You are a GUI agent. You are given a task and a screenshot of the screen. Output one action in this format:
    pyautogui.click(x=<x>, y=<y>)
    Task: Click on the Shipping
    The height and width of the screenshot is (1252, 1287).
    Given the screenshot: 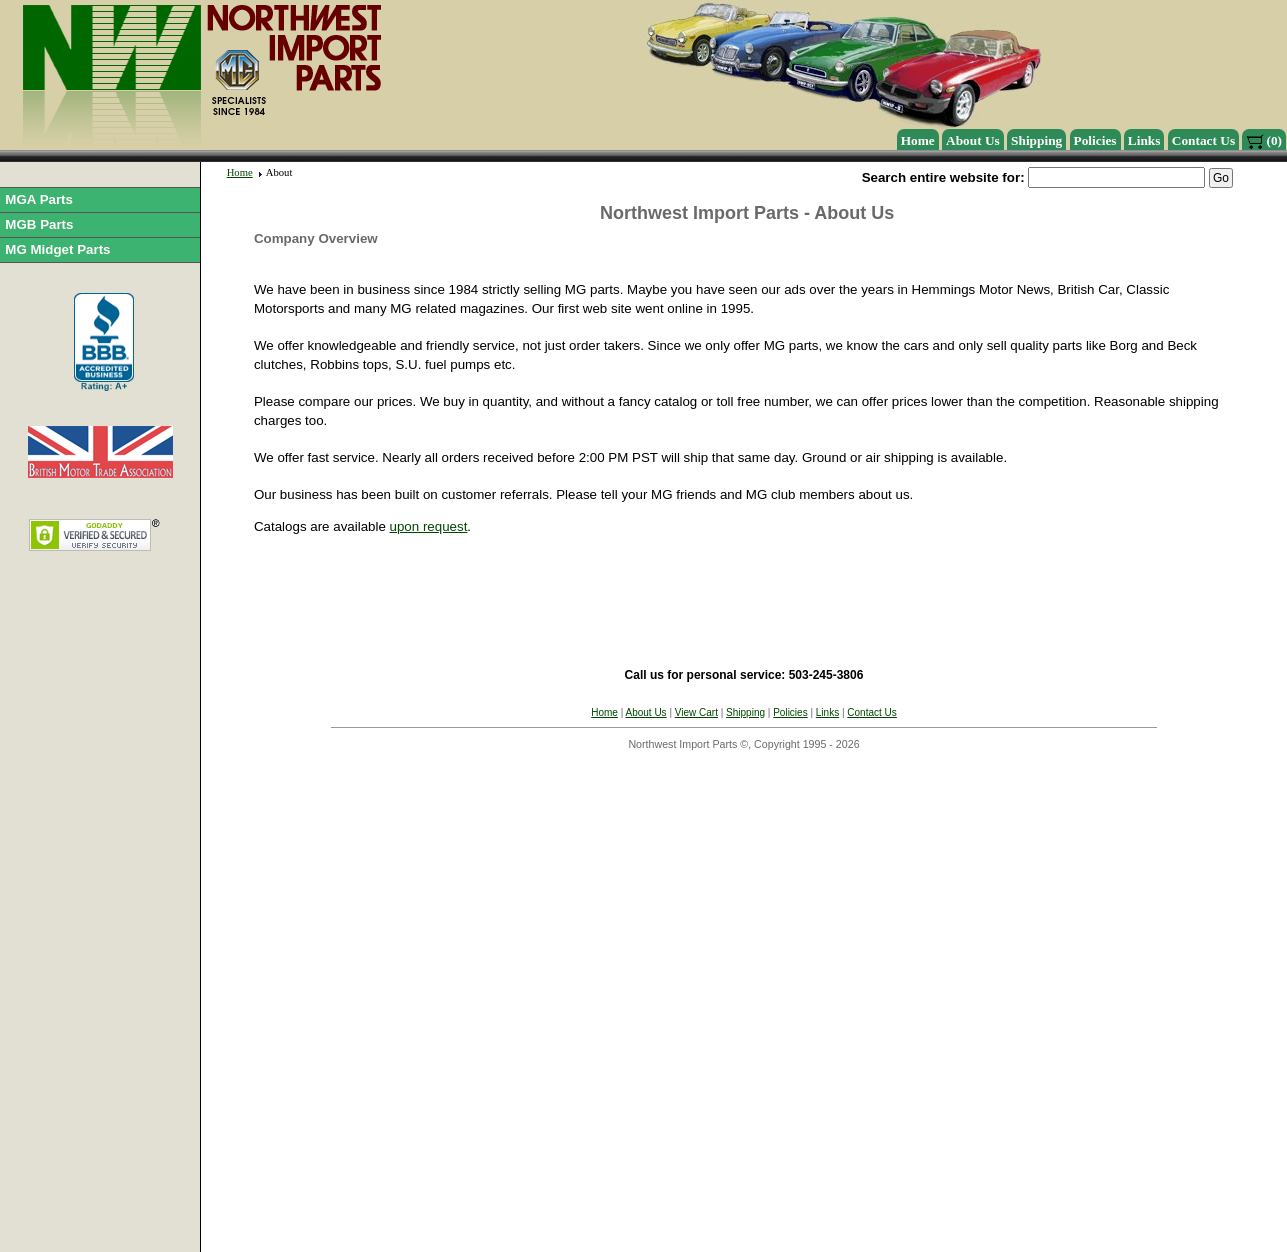 What is the action you would take?
    pyautogui.click(x=1036, y=140)
    